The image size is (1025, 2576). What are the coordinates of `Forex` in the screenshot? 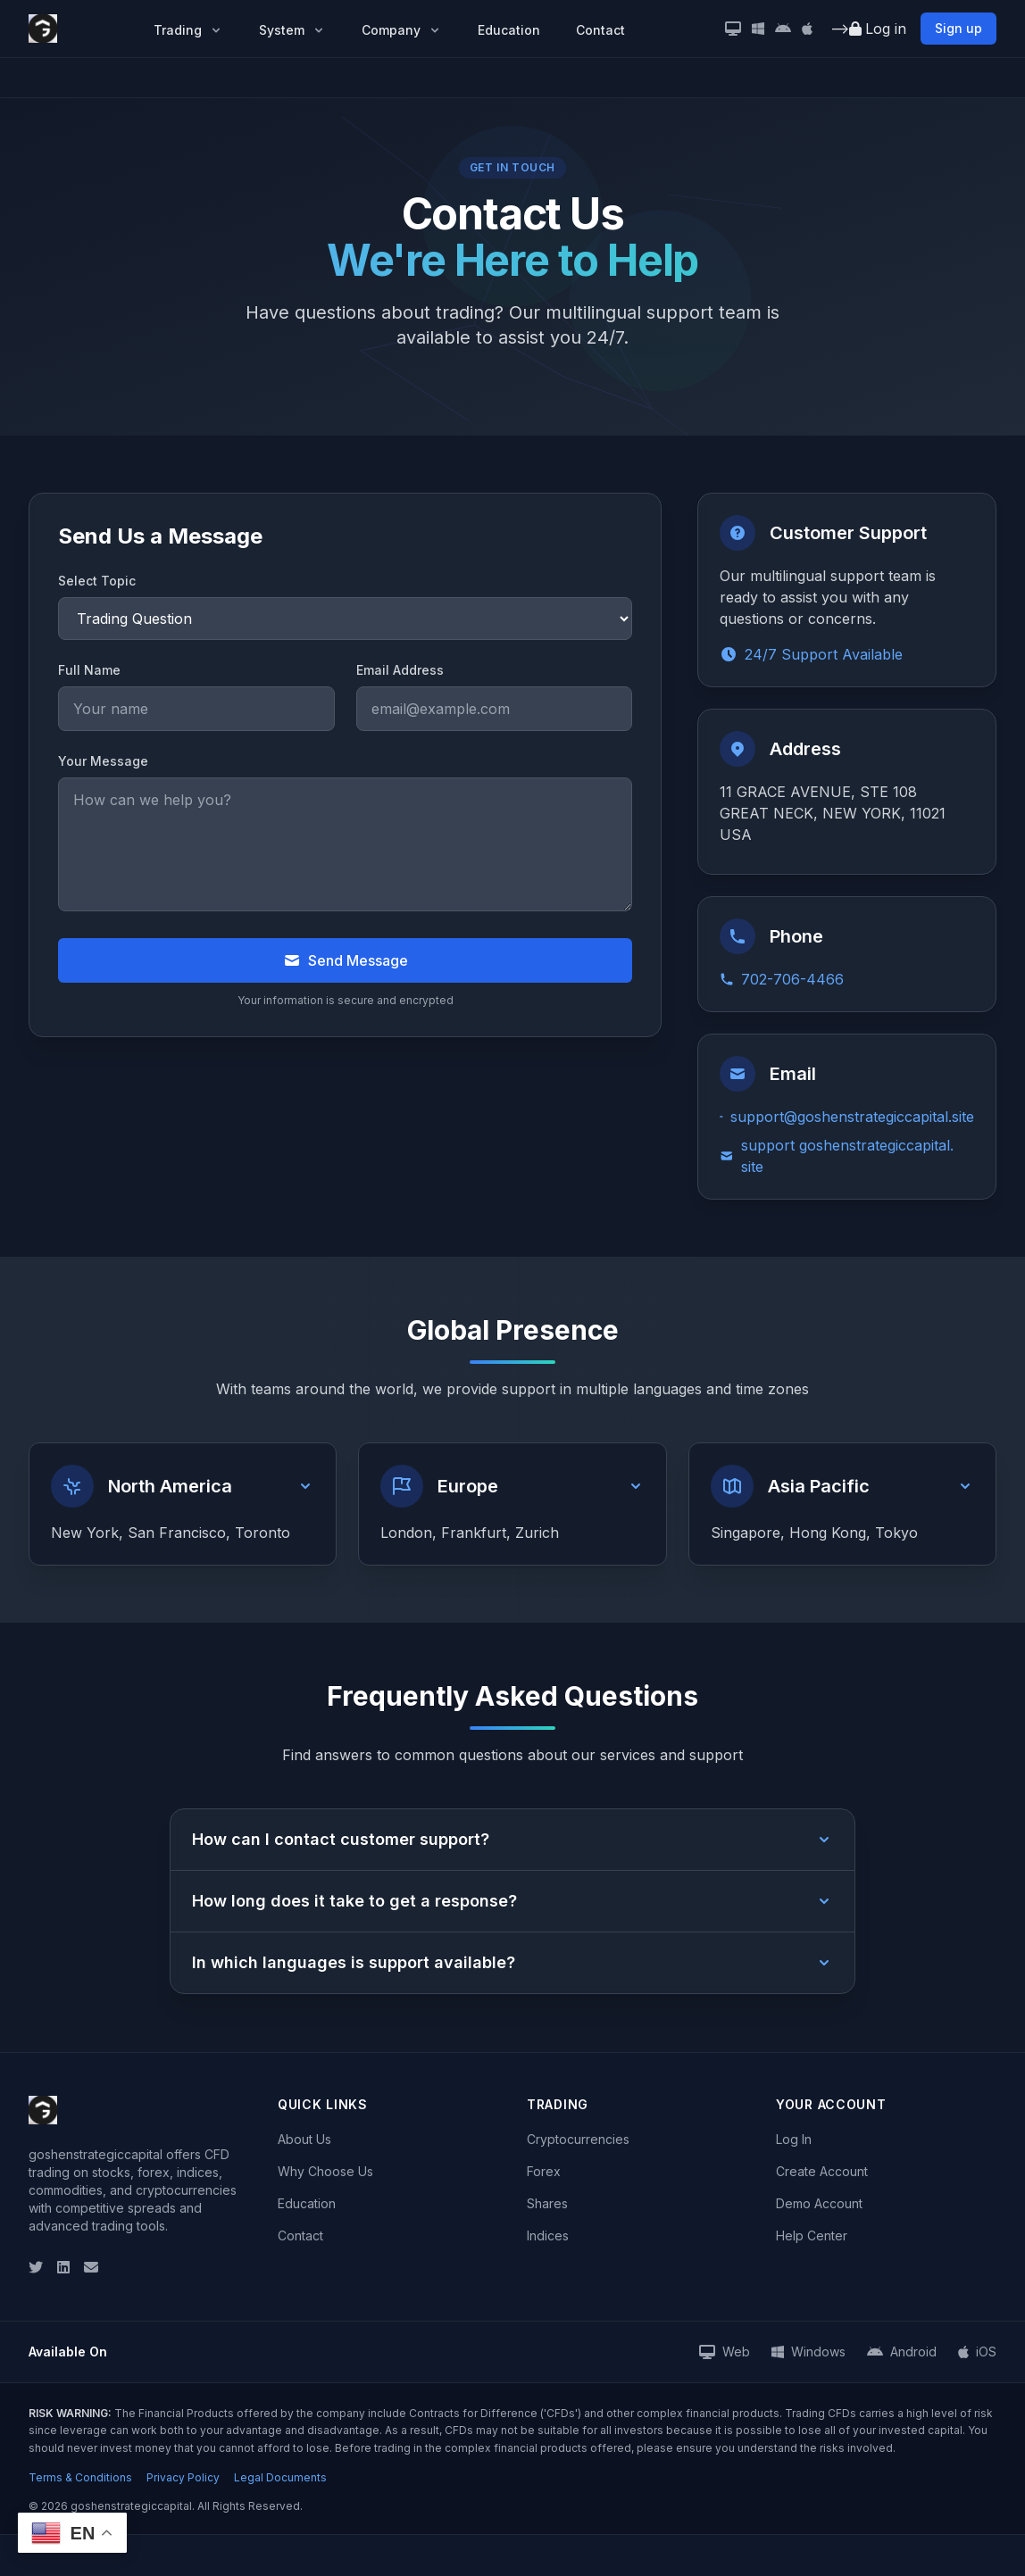 It's located at (544, 2171).